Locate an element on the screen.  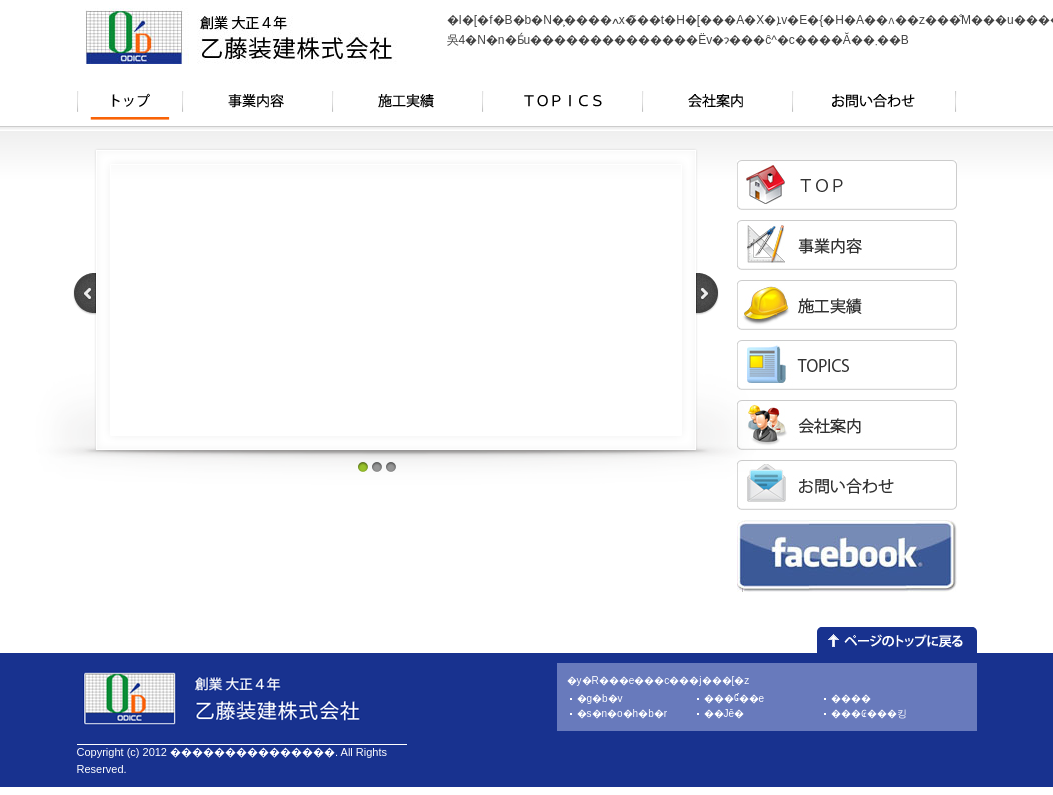
�y�[�W�g�b�v is located at coordinates (897, 640).